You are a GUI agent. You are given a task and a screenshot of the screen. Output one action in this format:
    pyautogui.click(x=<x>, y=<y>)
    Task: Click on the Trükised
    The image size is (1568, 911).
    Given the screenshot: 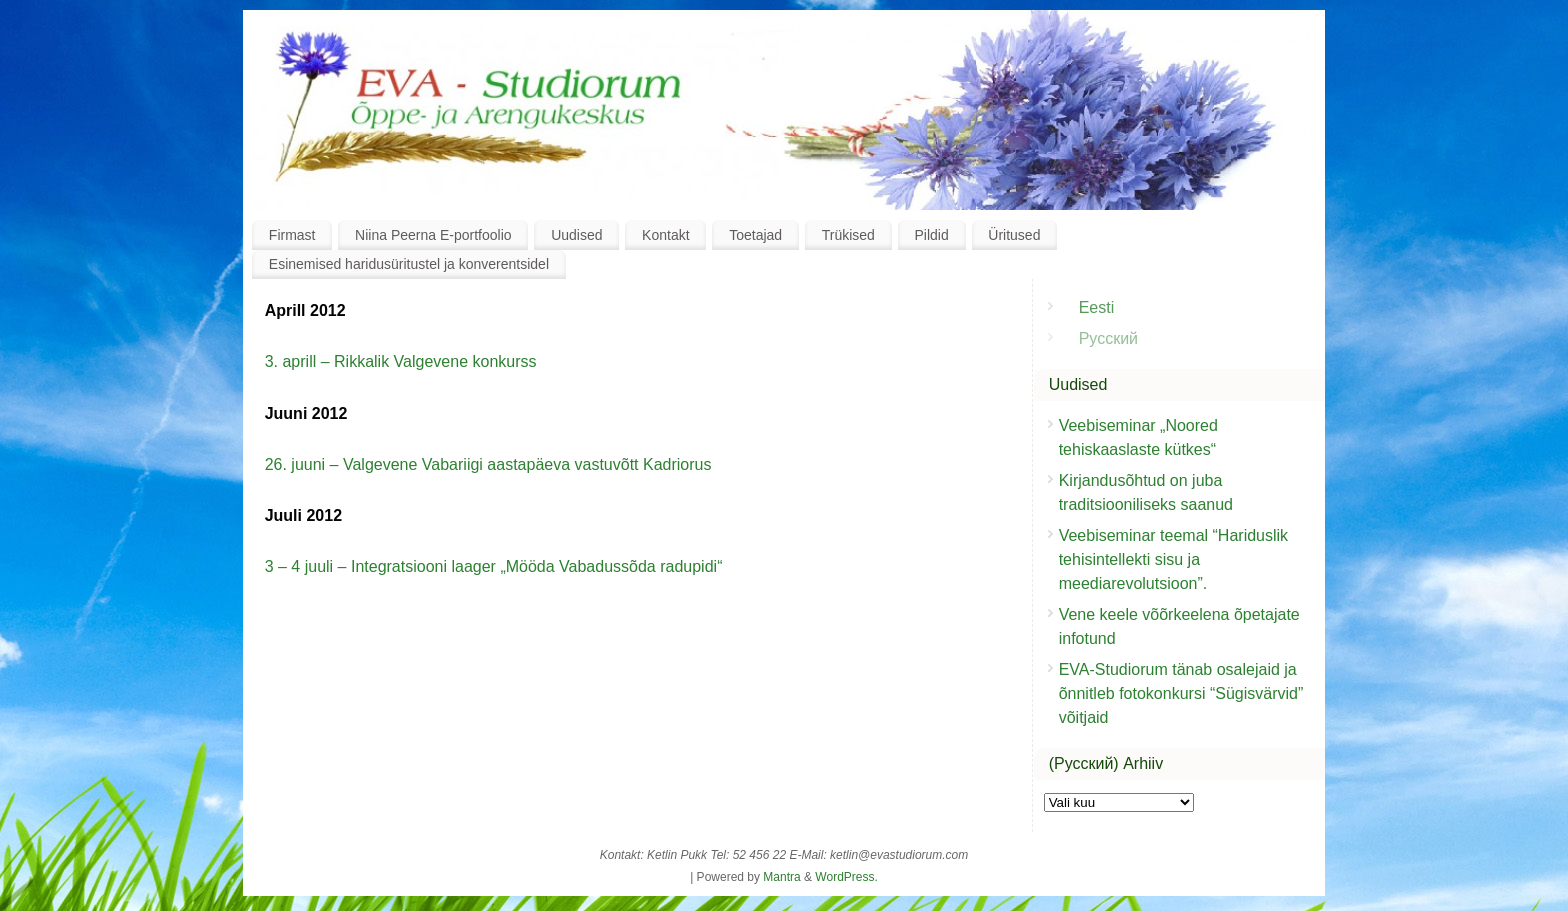 What is the action you would take?
    pyautogui.click(x=848, y=235)
    